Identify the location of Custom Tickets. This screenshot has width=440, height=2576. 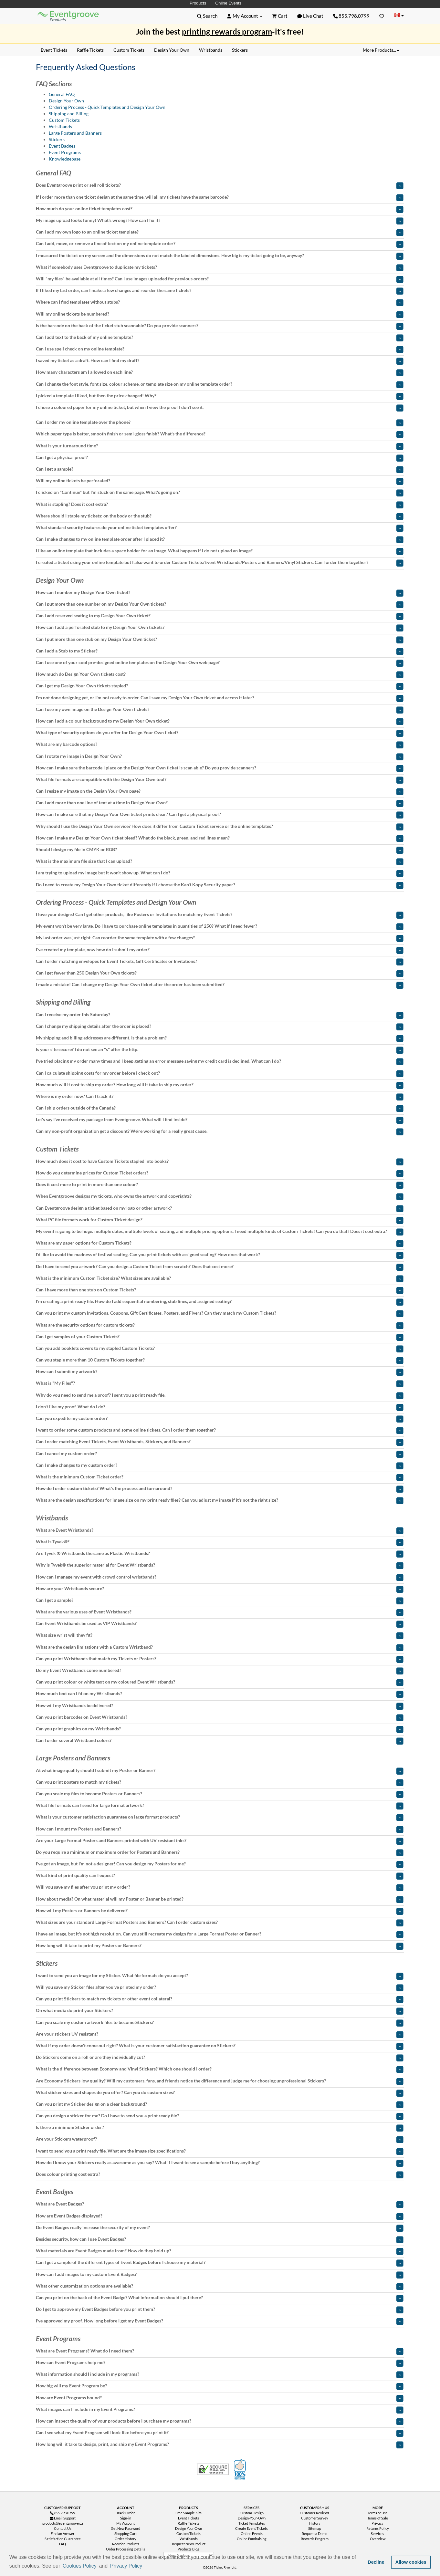
(64, 120).